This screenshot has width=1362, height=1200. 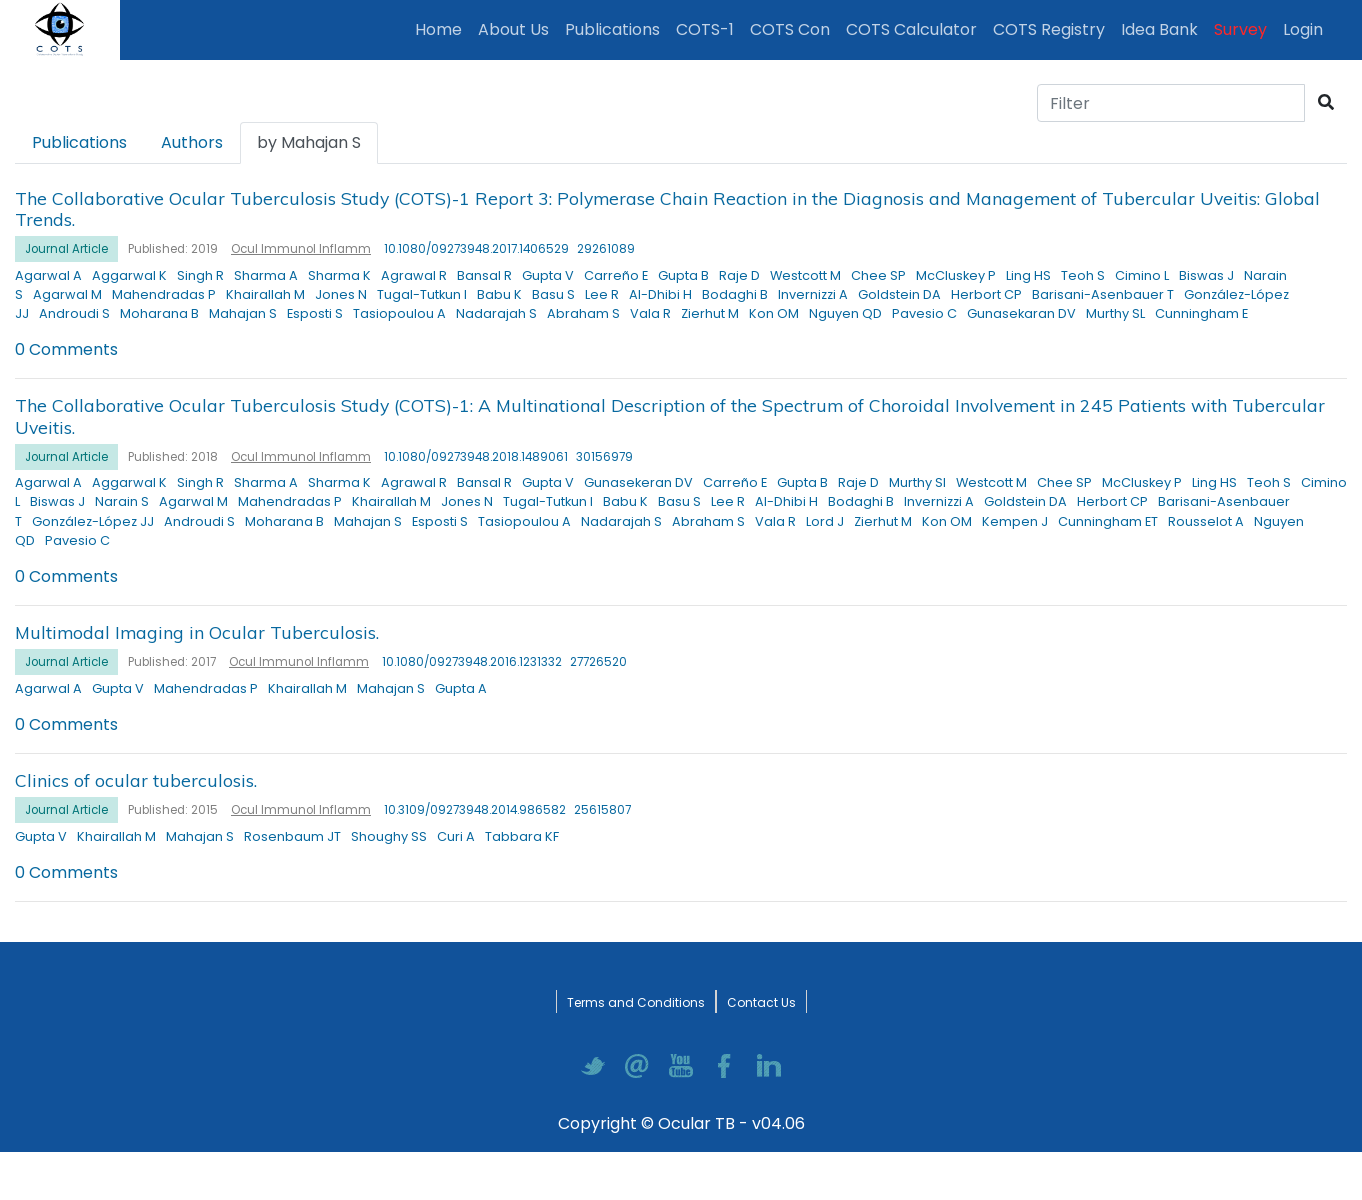 What do you see at coordinates (93, 521) in the screenshot?
I see `González-López JJ` at bounding box center [93, 521].